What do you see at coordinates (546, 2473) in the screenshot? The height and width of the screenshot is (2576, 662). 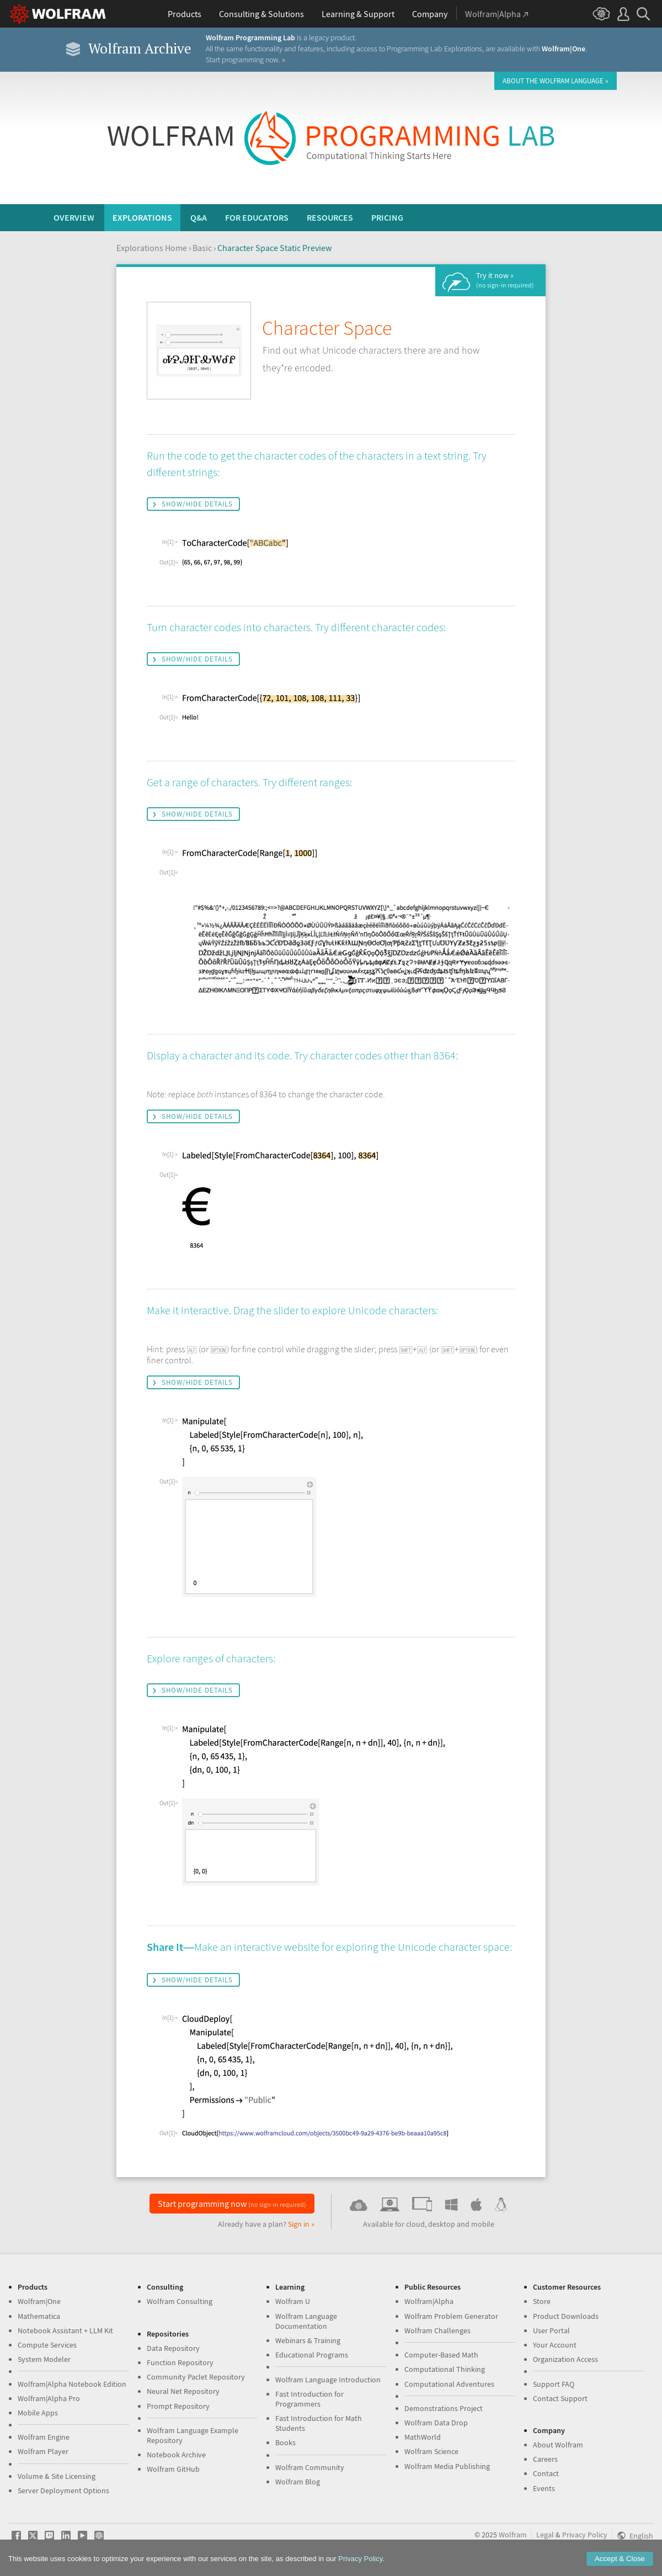 I see `Contact` at bounding box center [546, 2473].